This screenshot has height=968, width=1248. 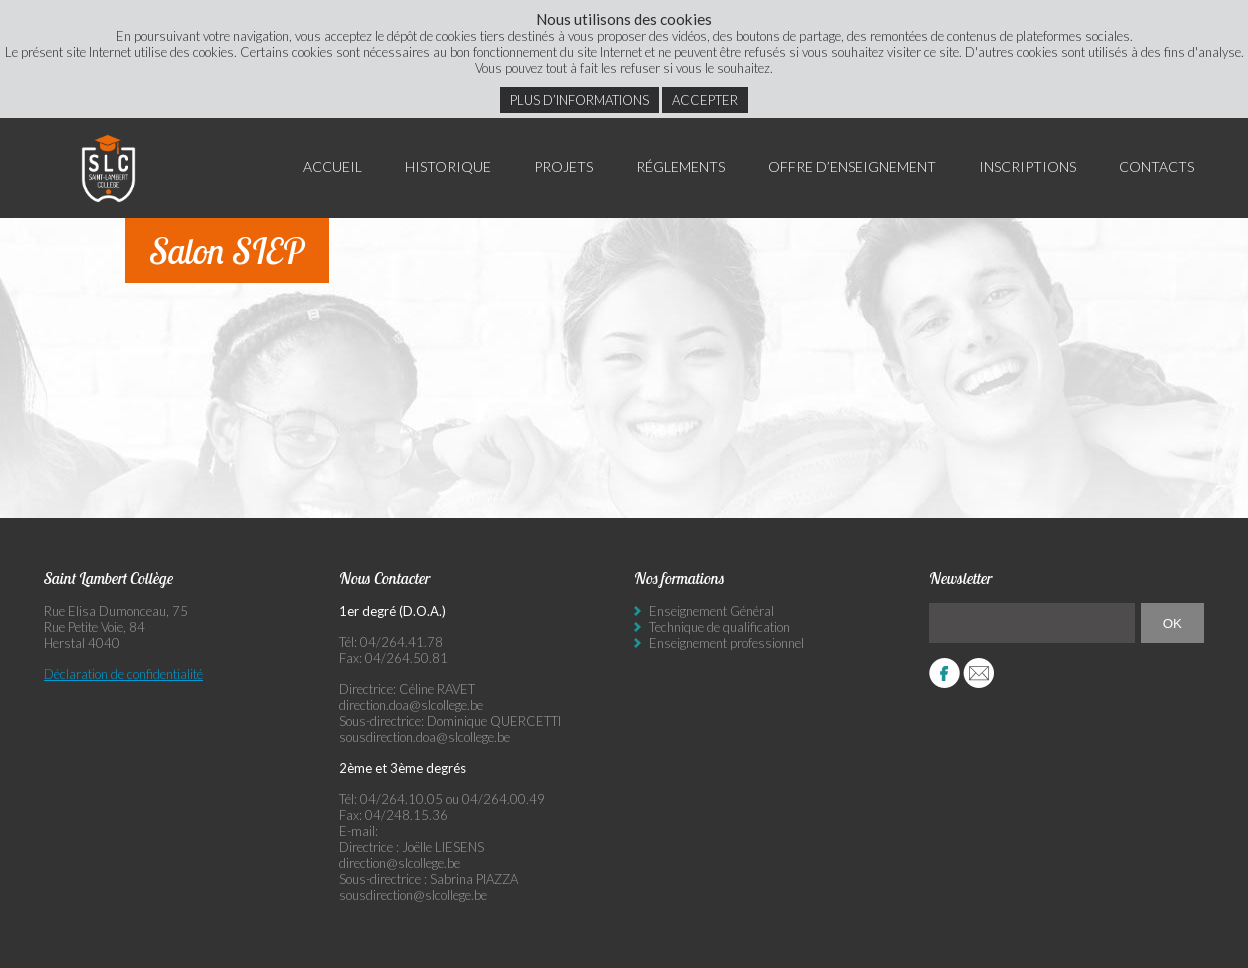 I want to click on Accueil, so click(x=332, y=166).